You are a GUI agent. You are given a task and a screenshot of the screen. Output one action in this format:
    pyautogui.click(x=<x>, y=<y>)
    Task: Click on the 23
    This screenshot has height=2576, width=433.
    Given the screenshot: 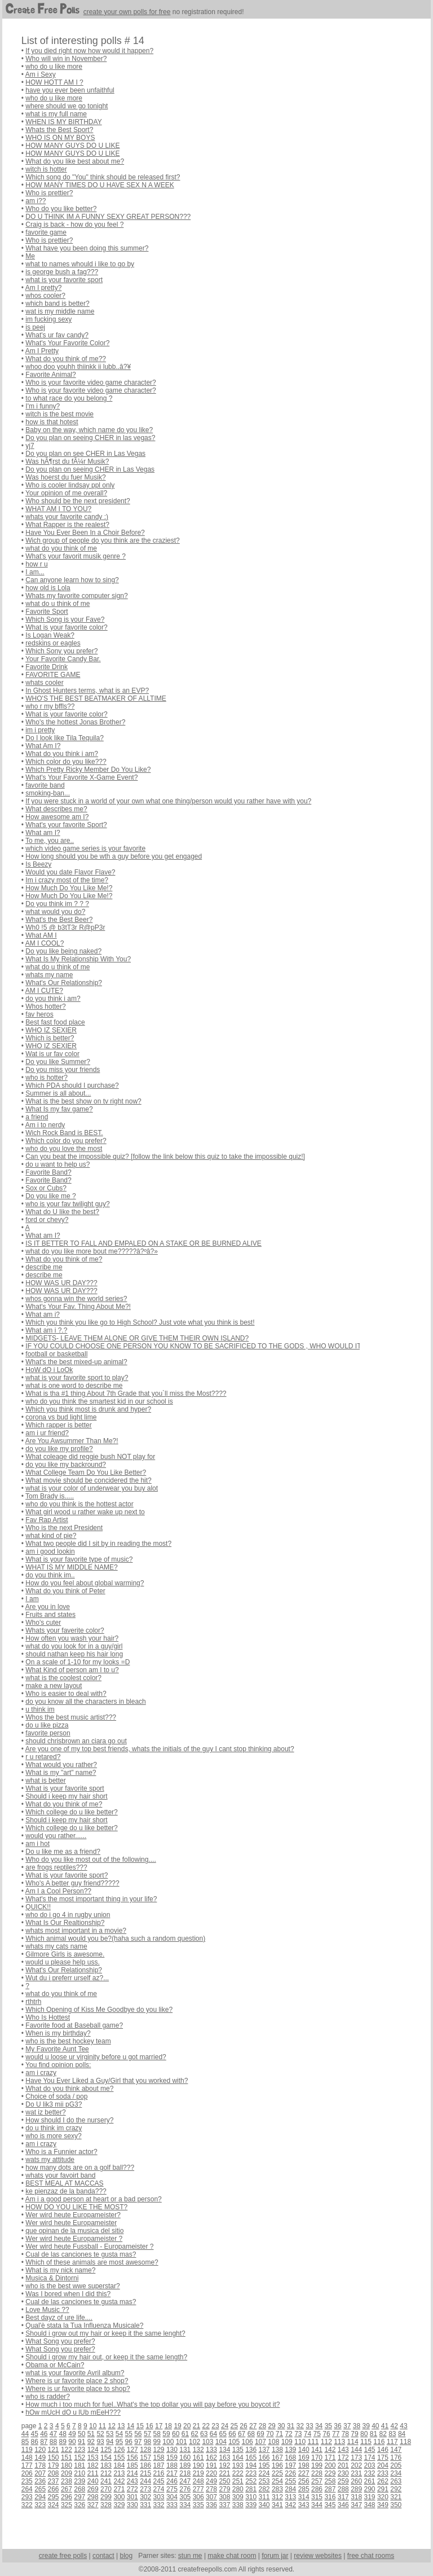 What is the action you would take?
    pyautogui.click(x=215, y=2426)
    